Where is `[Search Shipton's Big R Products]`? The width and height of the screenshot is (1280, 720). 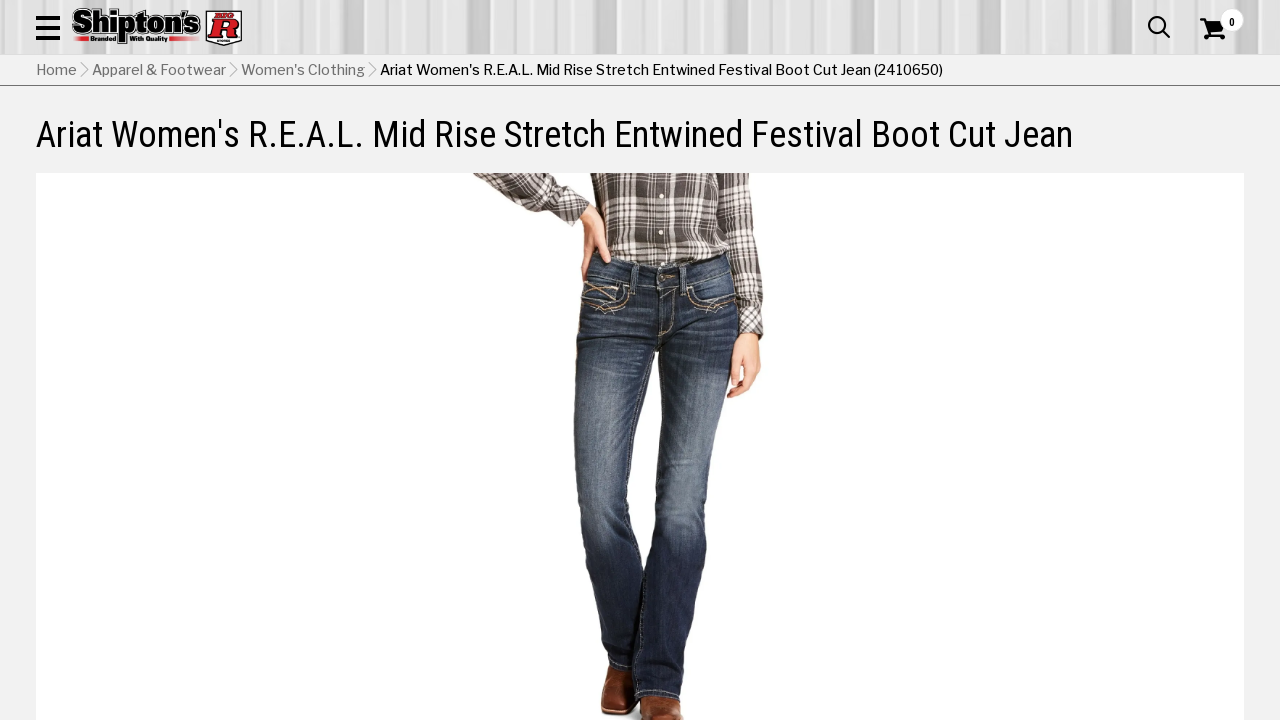 [Search Shipton's Big R Products] is located at coordinates (580, 72).